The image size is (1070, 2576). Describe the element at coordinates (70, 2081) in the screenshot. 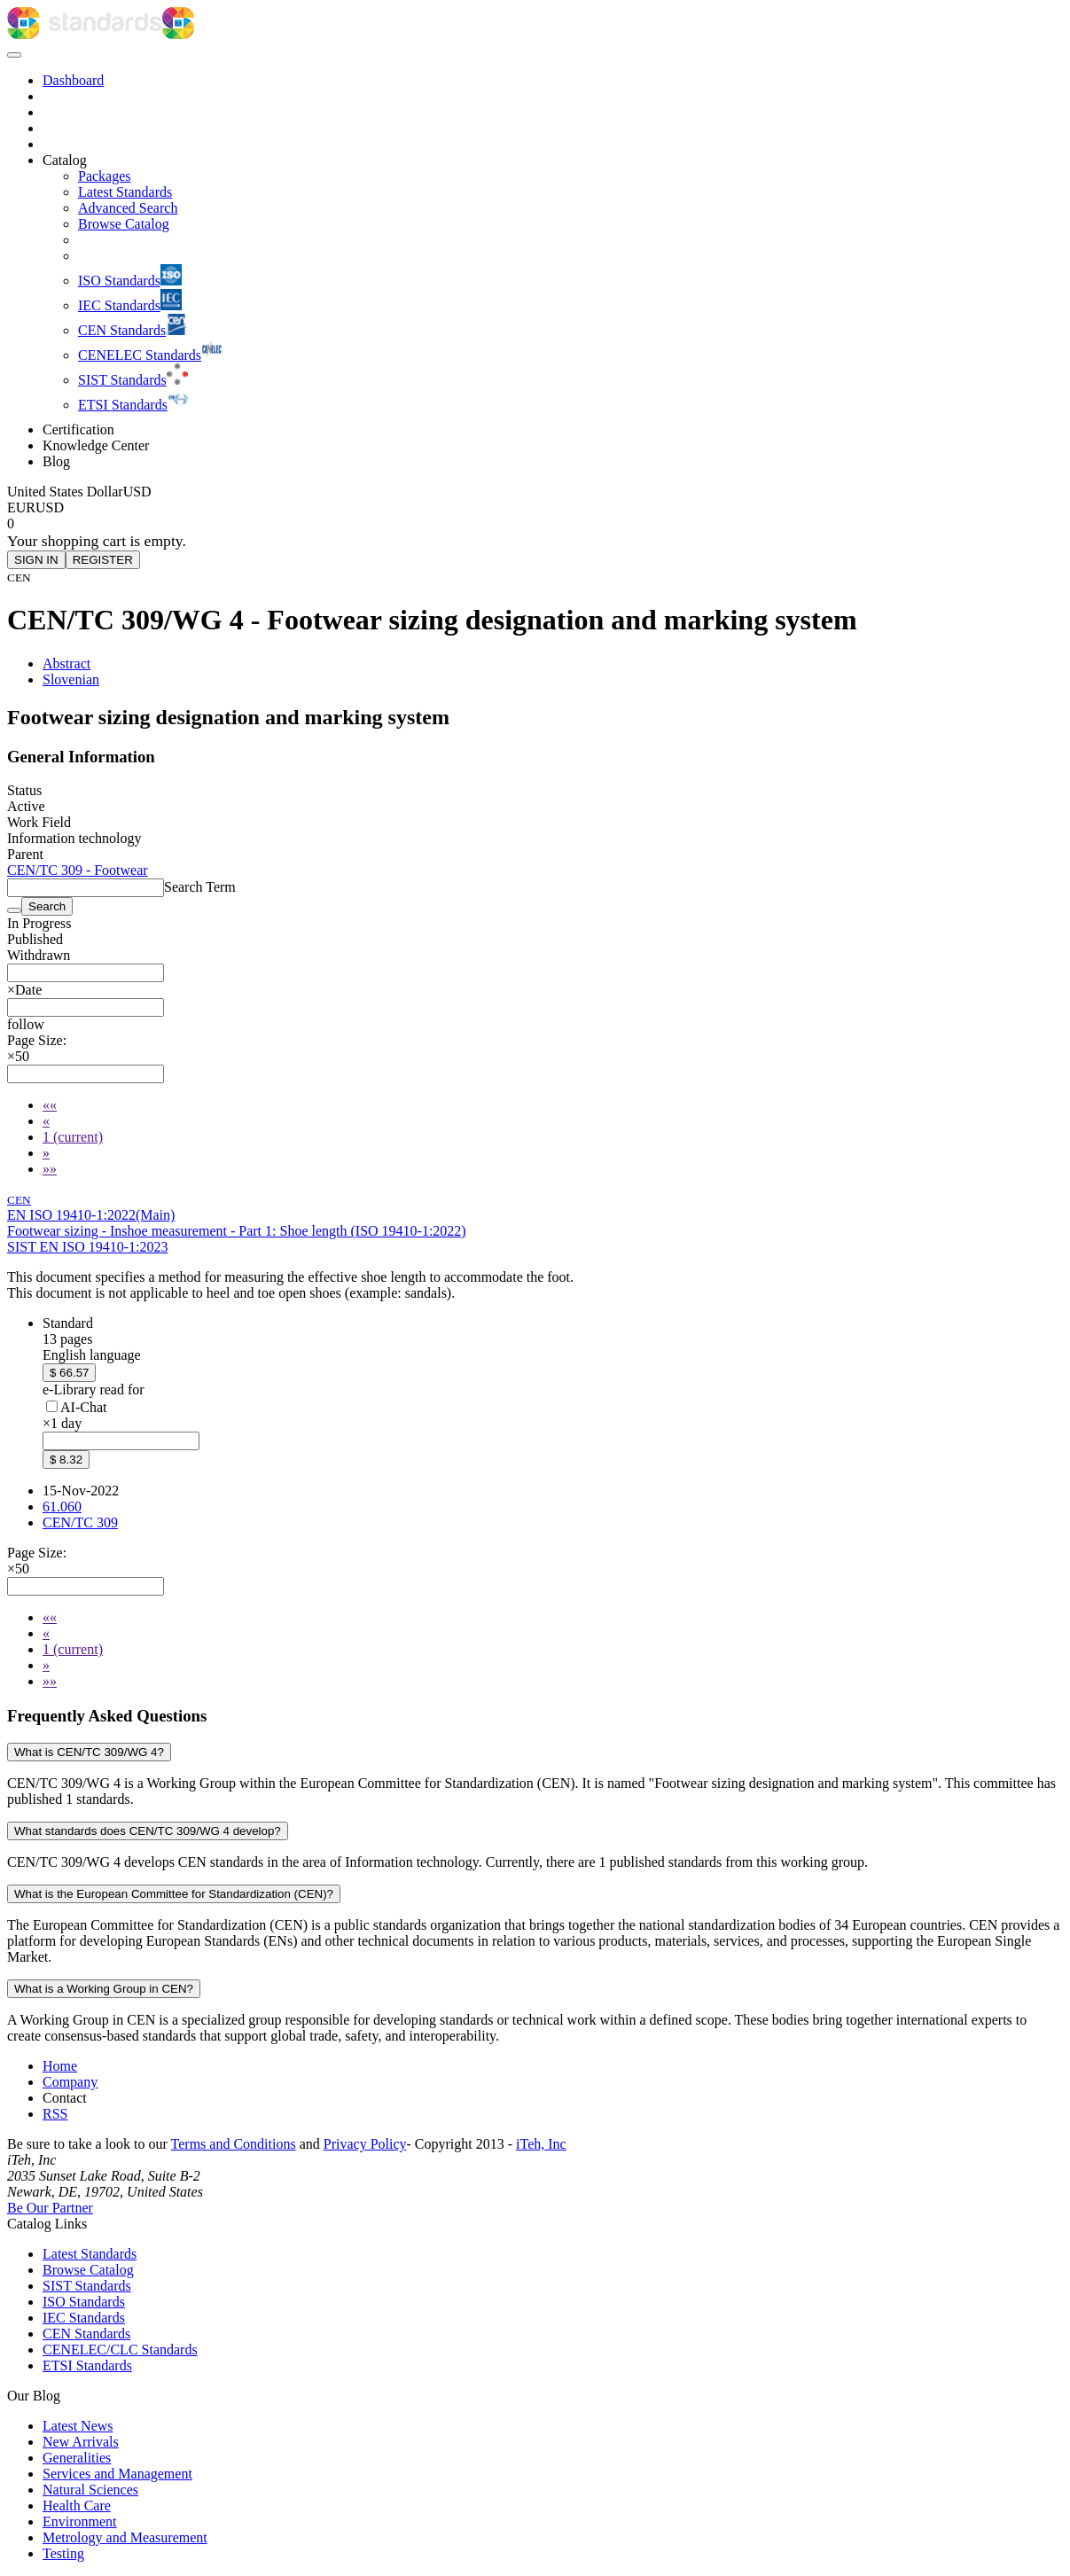

I see `Company` at that location.